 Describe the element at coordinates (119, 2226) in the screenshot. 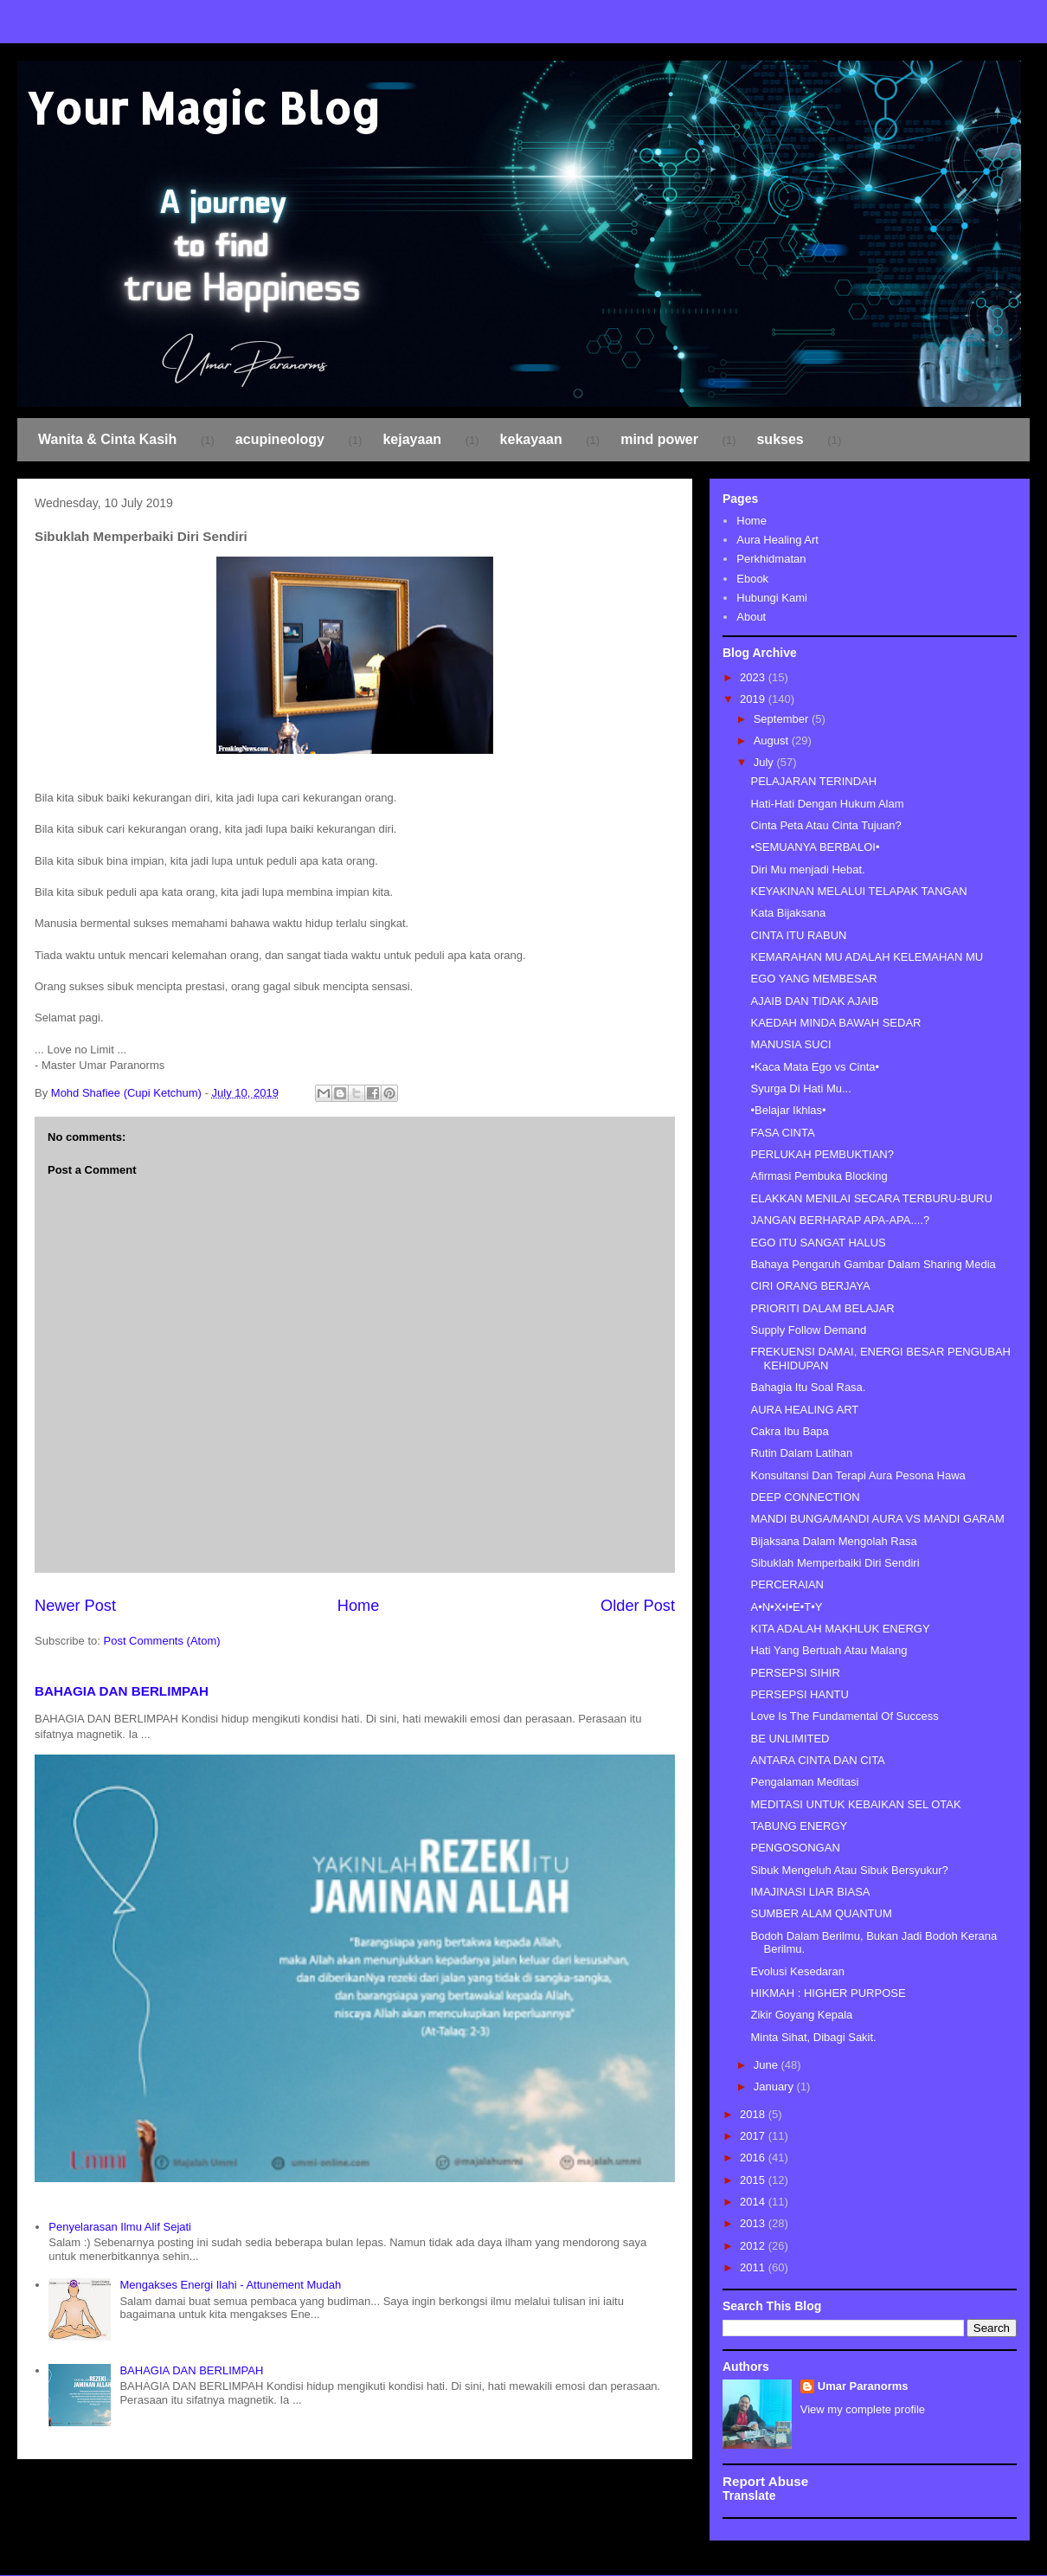

I see `Penyelarasan Ilmu Alif Sejati` at that location.